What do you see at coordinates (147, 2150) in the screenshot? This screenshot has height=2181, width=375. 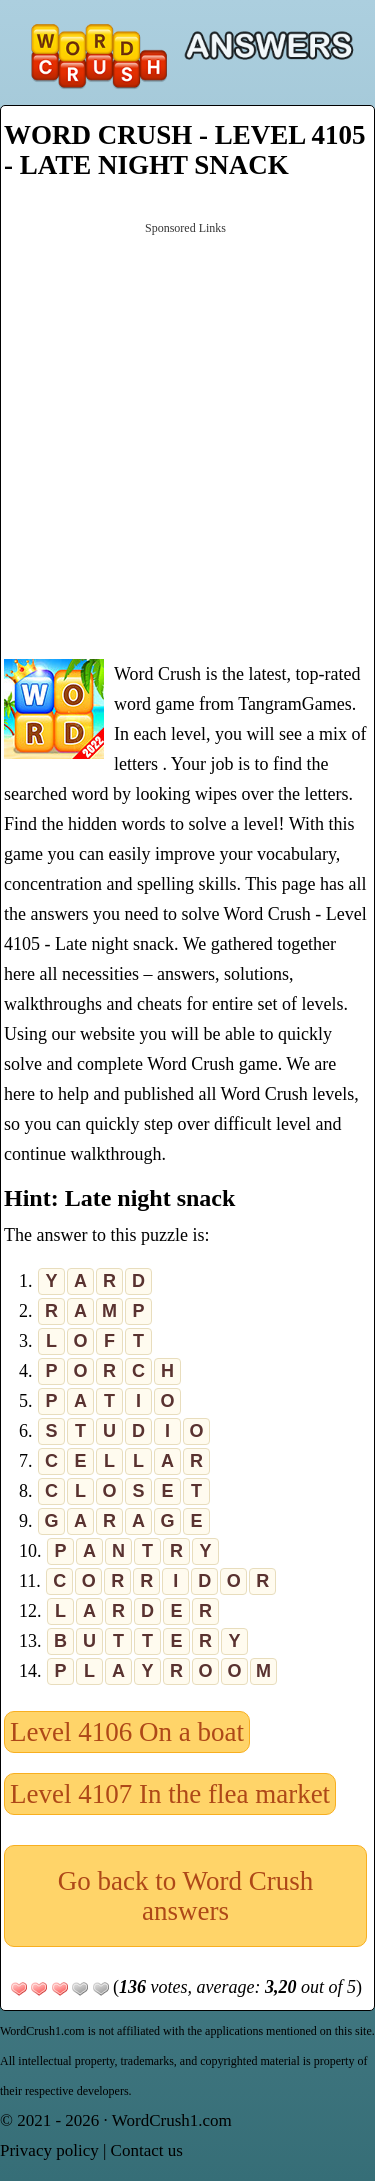 I see `Contact us` at bounding box center [147, 2150].